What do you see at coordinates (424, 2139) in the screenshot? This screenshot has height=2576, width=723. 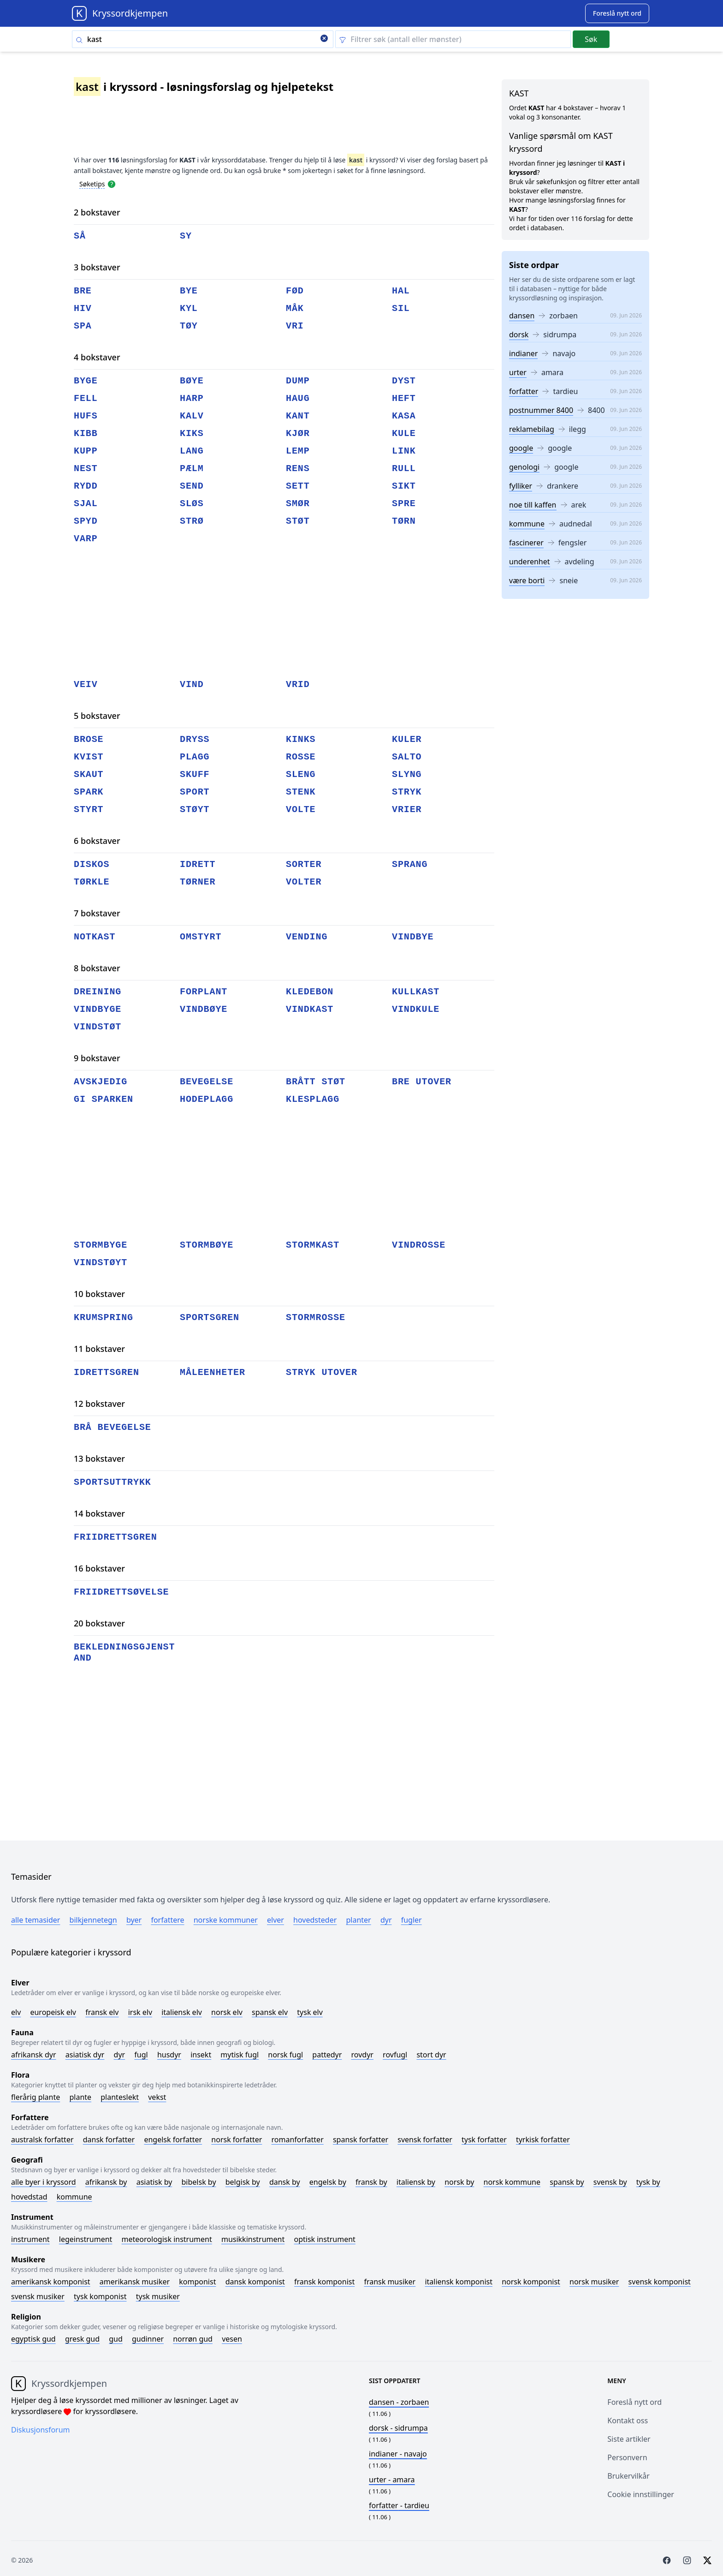 I see `Svensk forfatter` at bounding box center [424, 2139].